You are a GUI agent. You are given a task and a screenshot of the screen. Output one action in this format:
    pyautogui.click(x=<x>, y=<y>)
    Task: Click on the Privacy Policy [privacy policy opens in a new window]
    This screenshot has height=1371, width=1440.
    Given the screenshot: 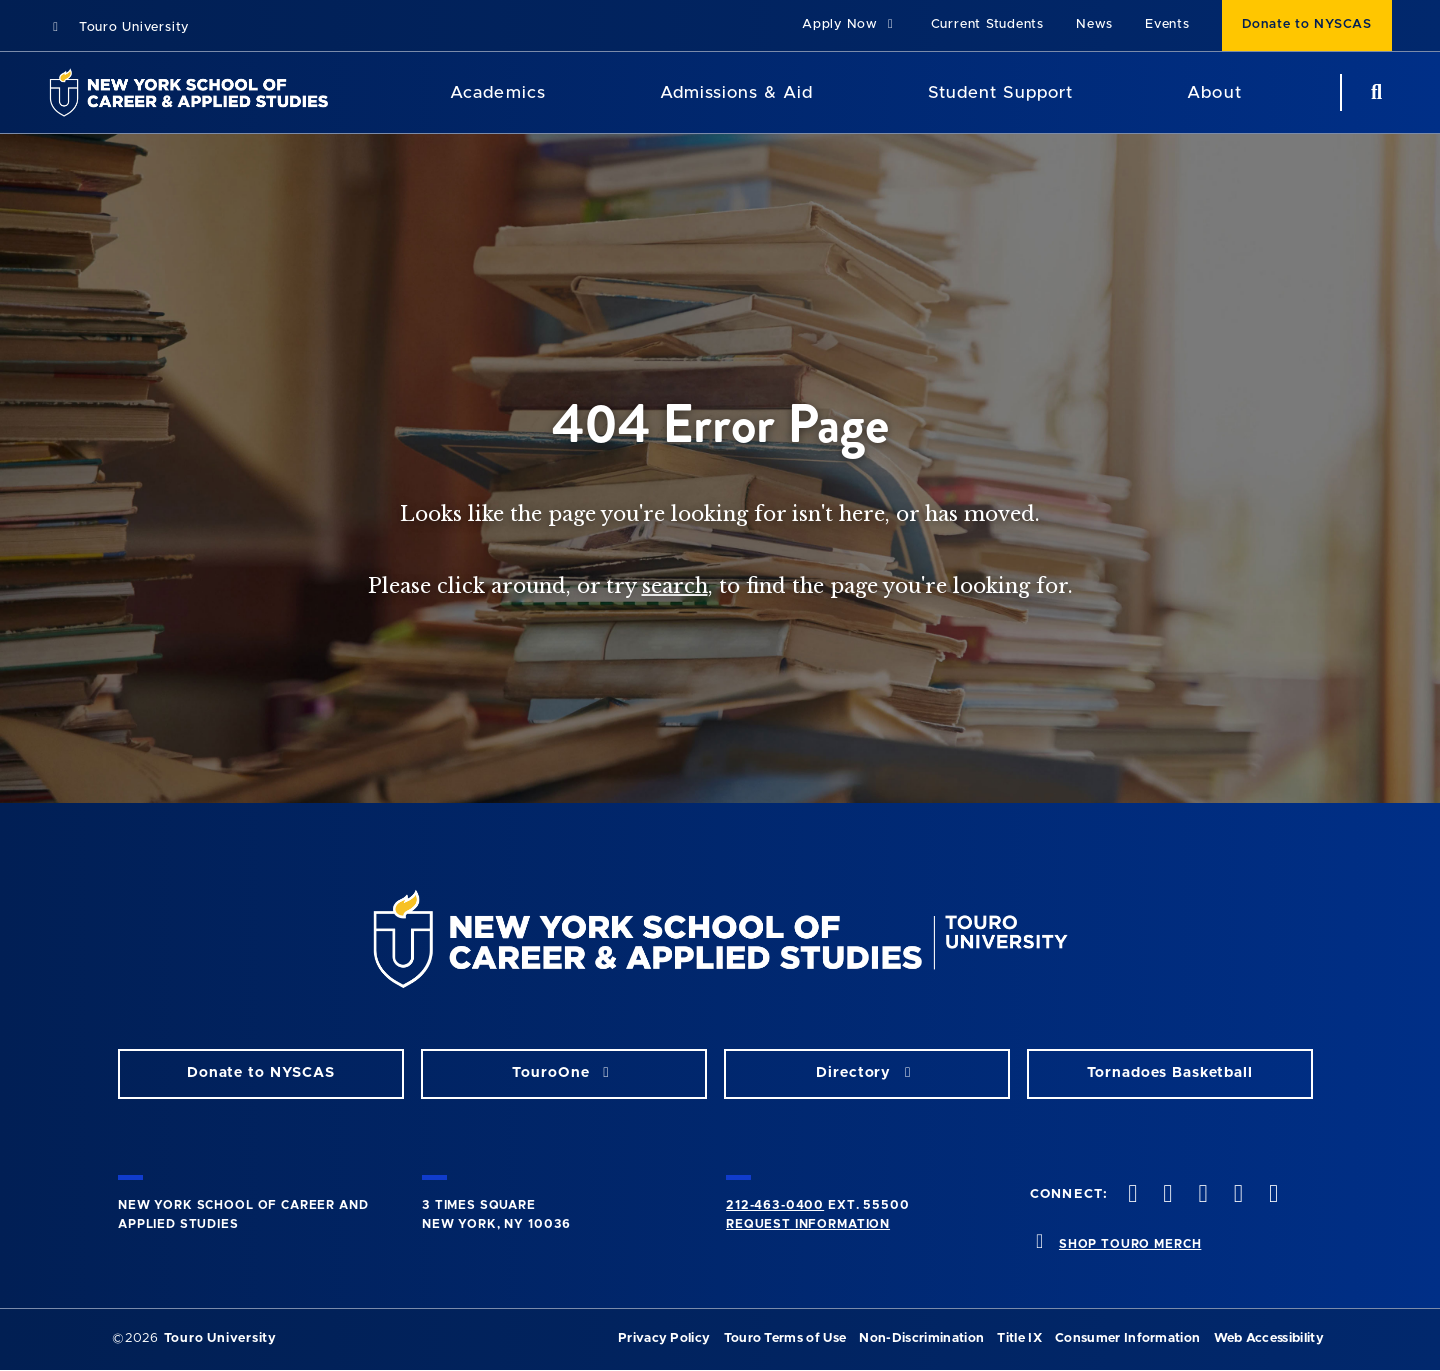 What is the action you would take?
    pyautogui.click(x=664, y=1338)
    